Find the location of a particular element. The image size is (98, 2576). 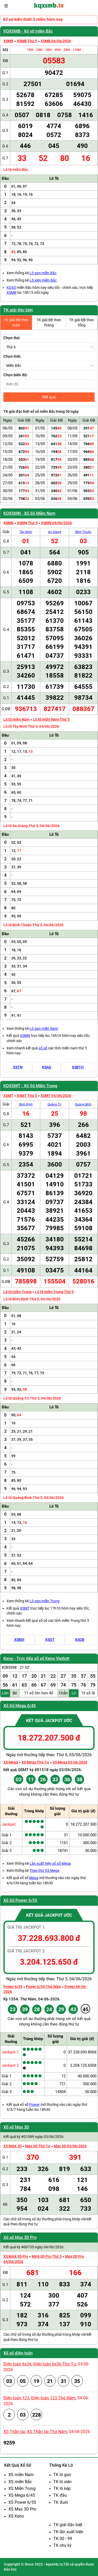

XSTN is located at coordinates (17, 1067).